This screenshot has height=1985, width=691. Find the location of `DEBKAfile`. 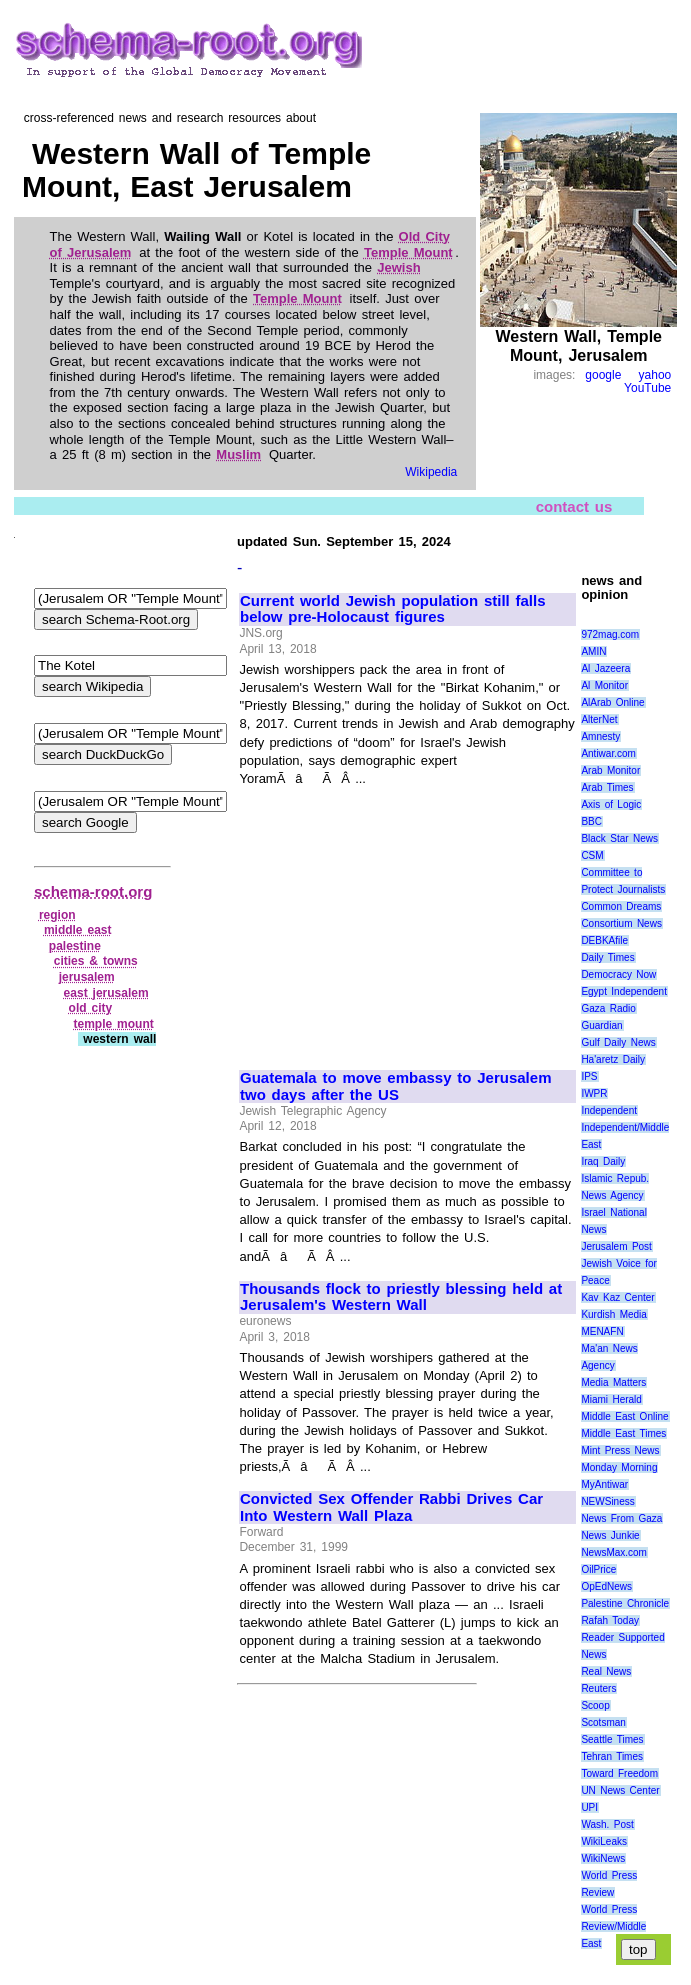

DEBKAfile is located at coordinates (604, 940).